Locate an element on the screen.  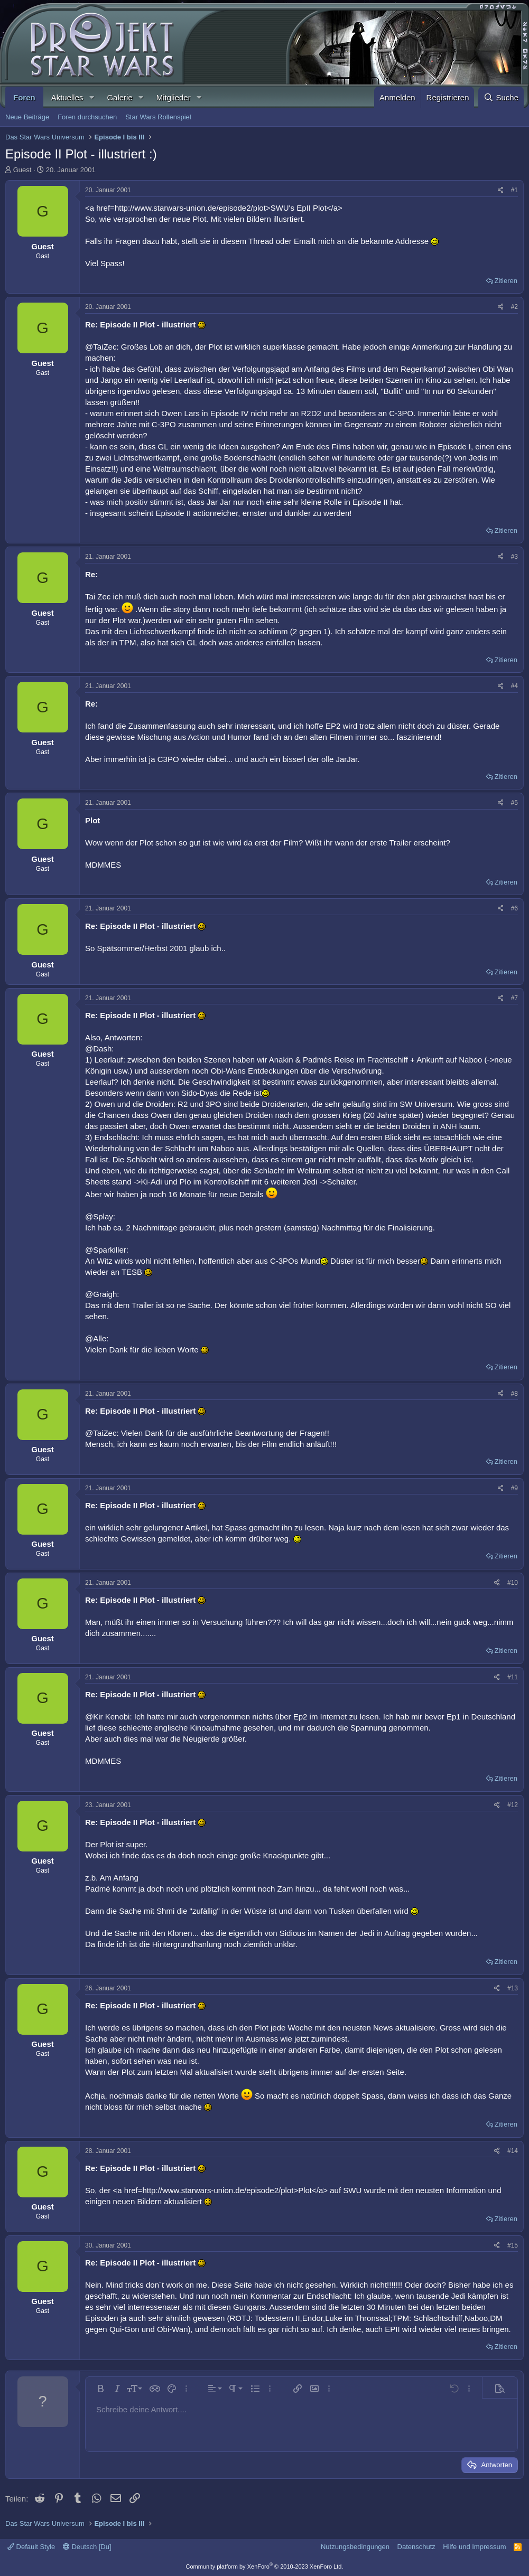
#13 is located at coordinates (512, 1988).